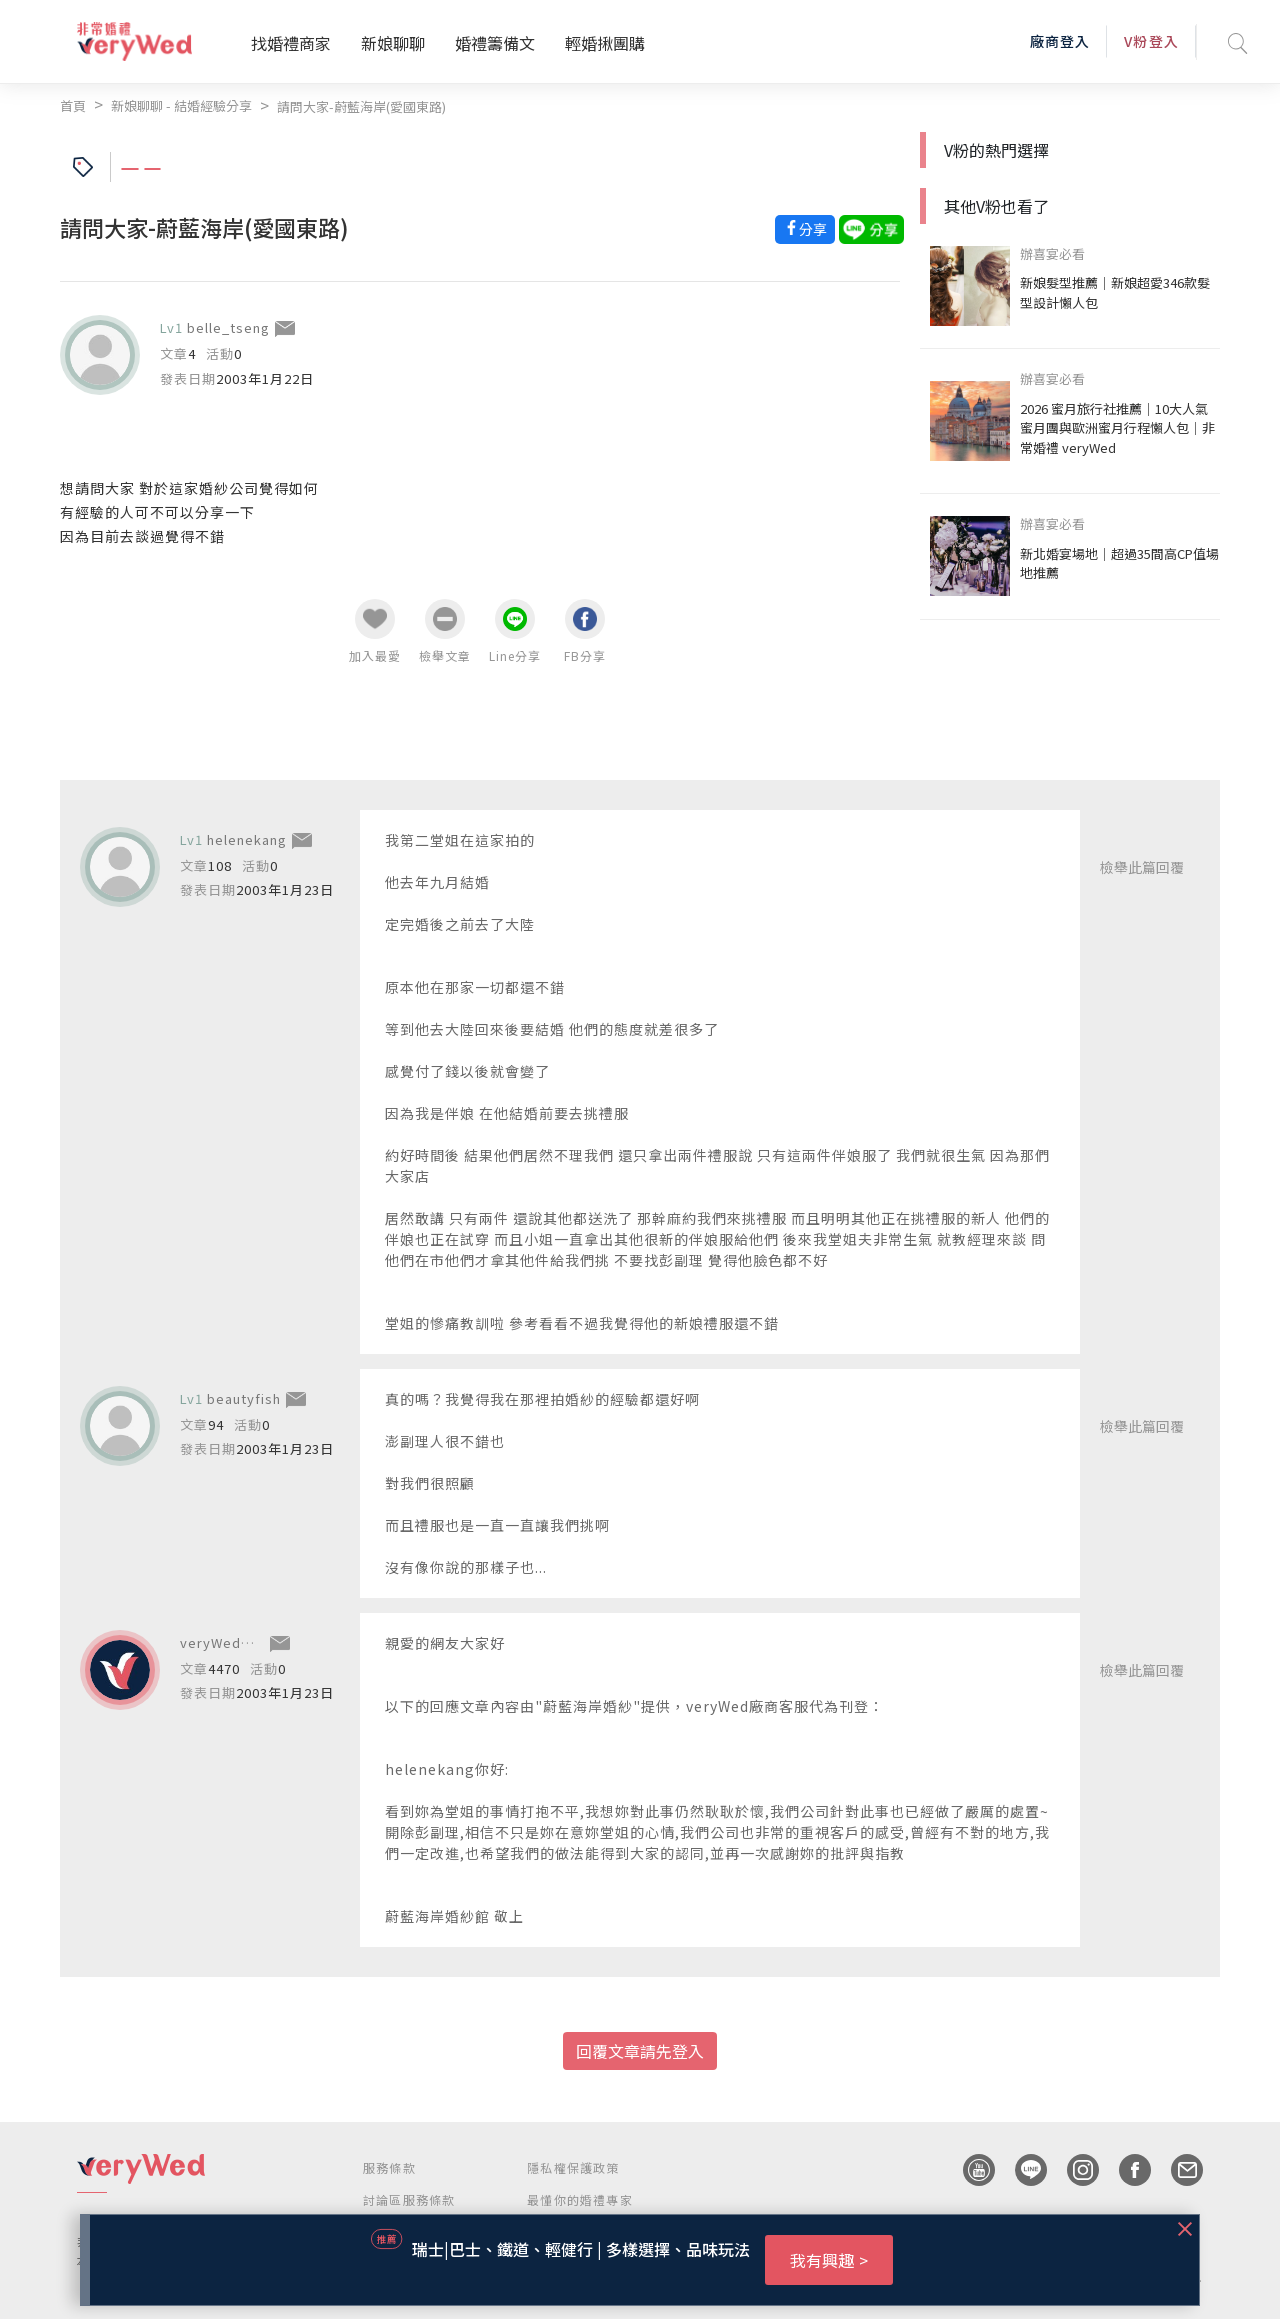 The width and height of the screenshot is (1280, 2319). I want to click on 服務條款, so click(389, 2167).